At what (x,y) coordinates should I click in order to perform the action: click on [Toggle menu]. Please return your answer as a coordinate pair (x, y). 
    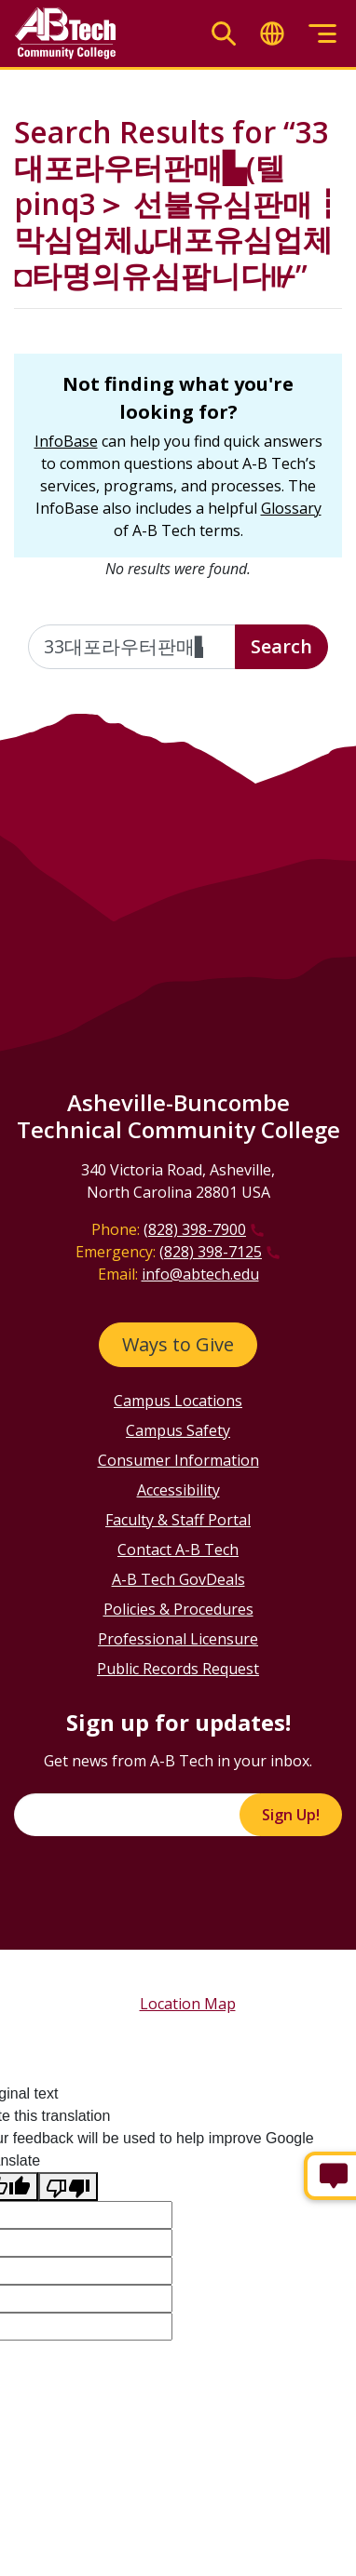
    Looking at the image, I should click on (322, 34).